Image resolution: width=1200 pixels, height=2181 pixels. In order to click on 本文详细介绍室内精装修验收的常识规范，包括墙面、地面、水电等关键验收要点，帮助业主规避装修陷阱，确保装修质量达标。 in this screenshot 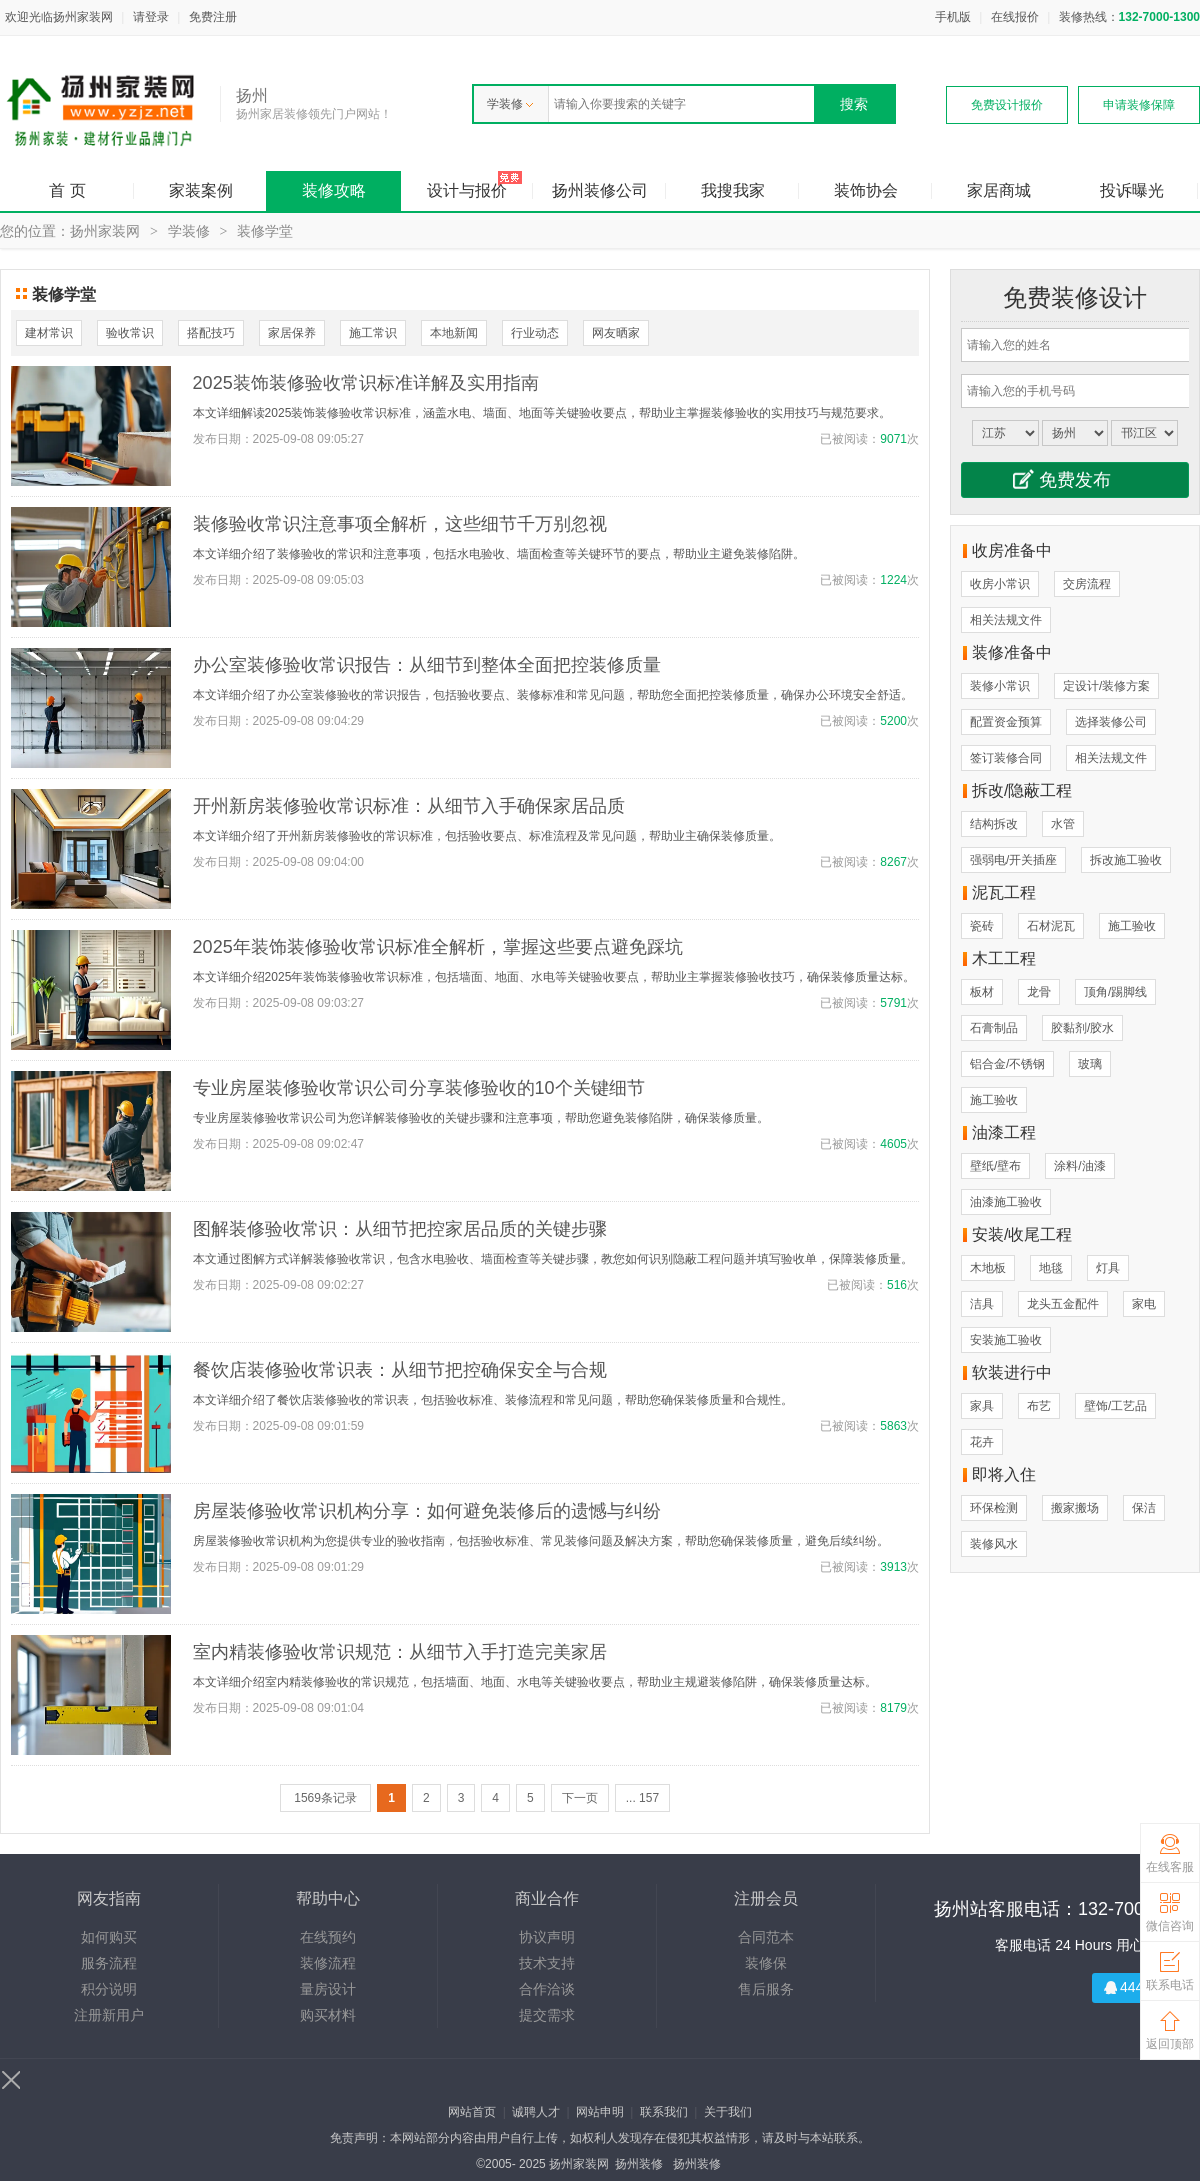, I will do `click(535, 1682)`.